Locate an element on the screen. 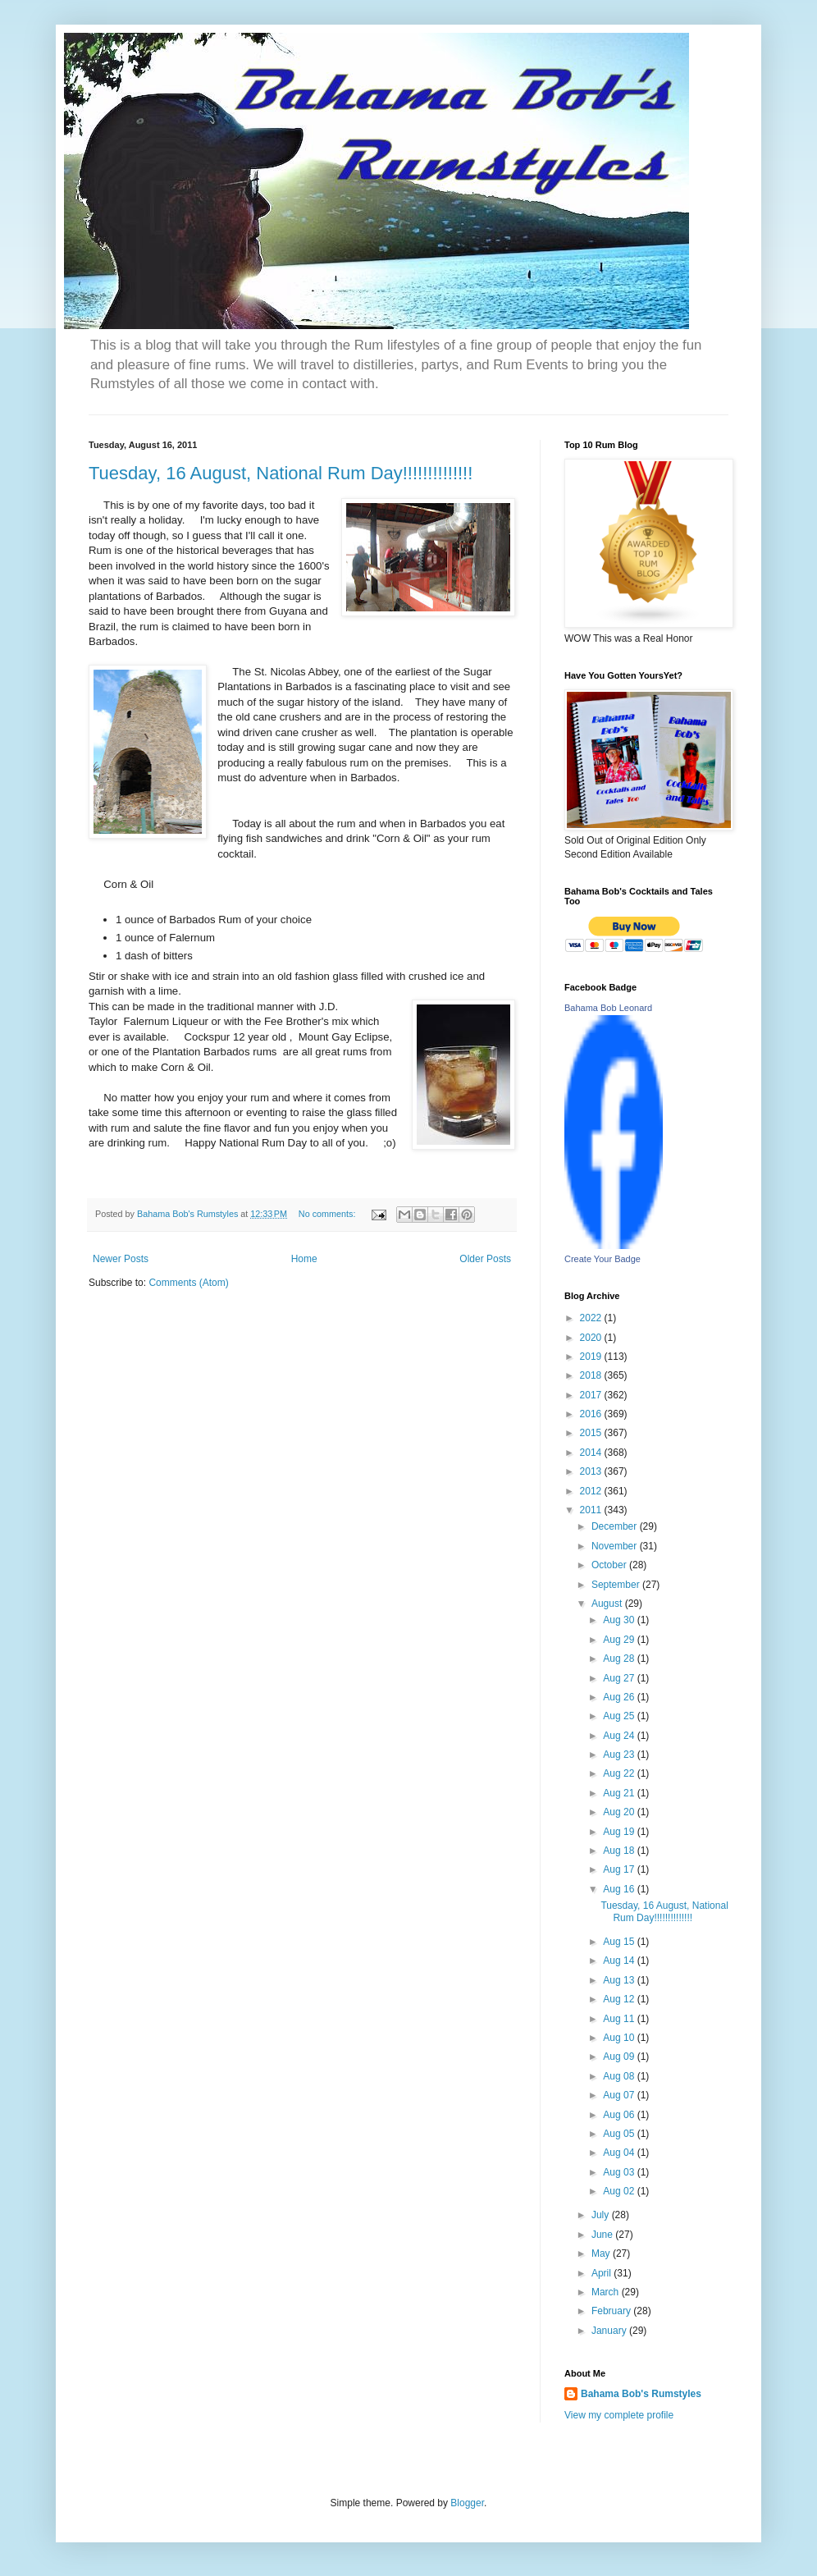 This screenshot has width=817, height=2576. Newer Posts is located at coordinates (120, 1259).